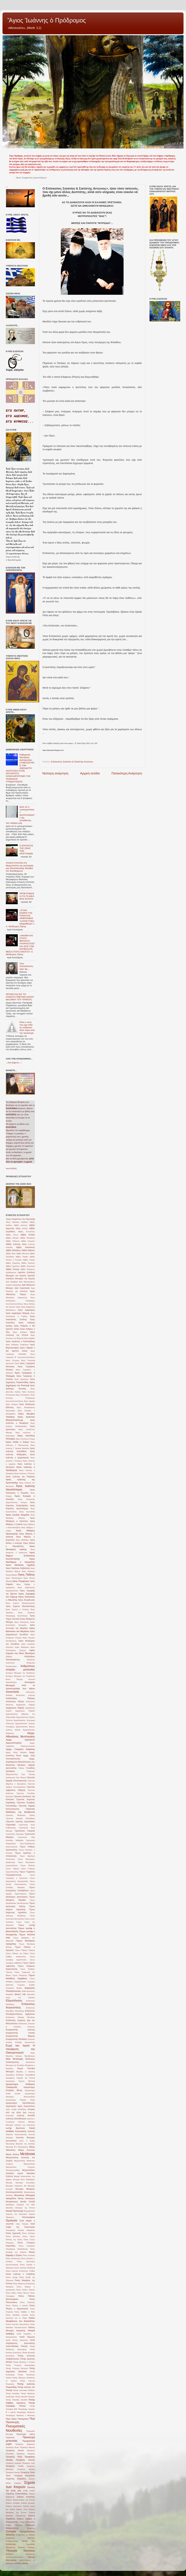  I want to click on Άγιος Συμεών ο Στυλίτης, so click(18, 1609).